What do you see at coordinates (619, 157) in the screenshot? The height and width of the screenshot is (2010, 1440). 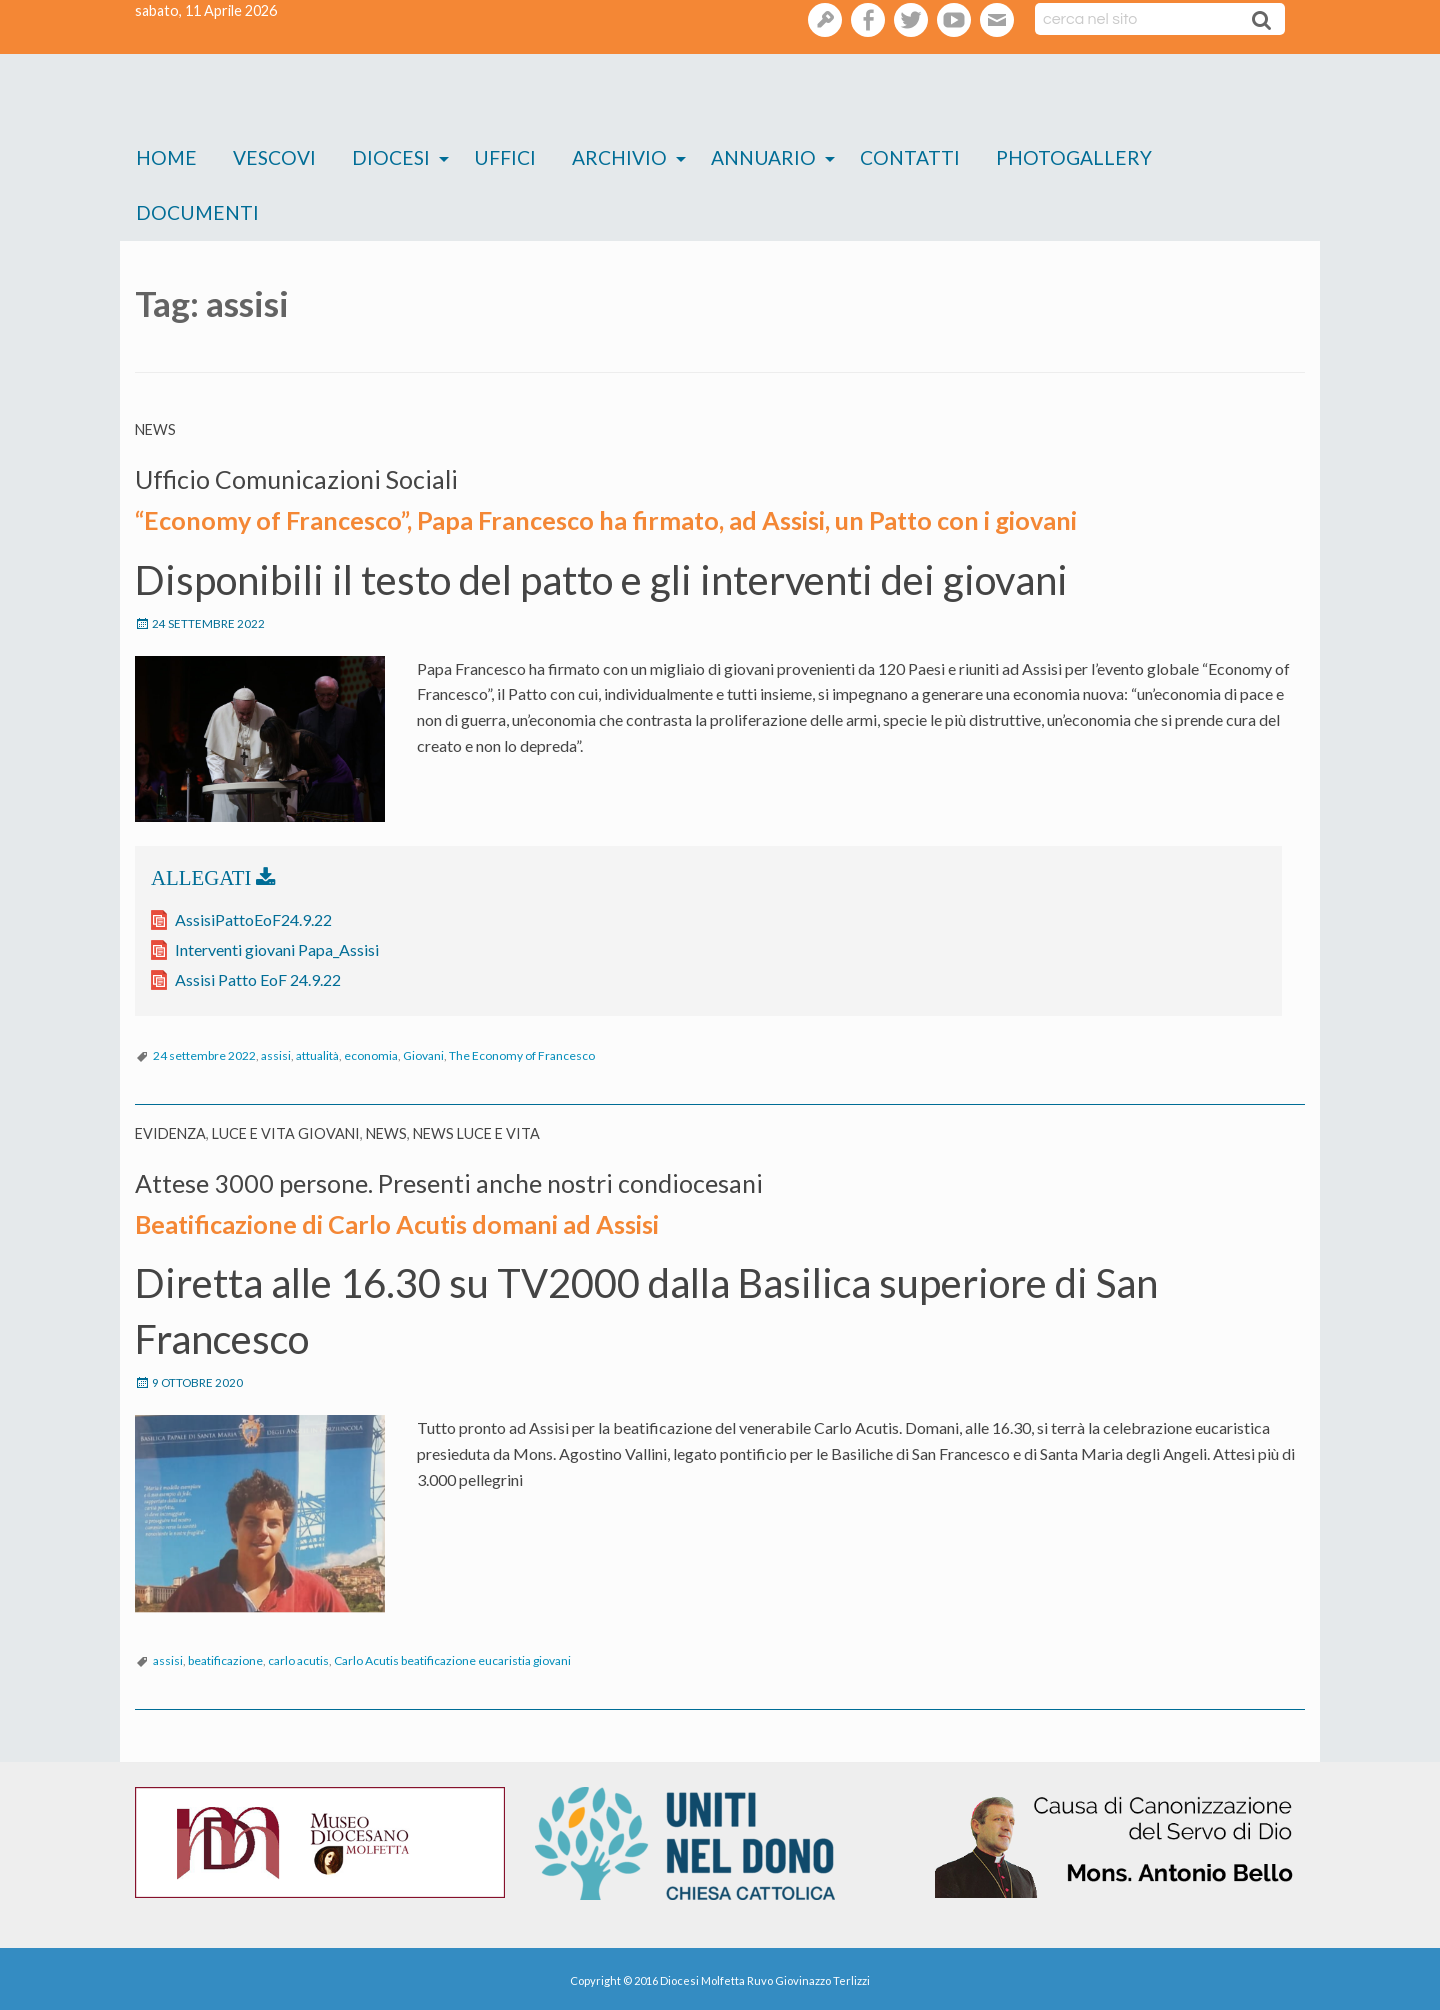 I see `Archivio` at bounding box center [619, 157].